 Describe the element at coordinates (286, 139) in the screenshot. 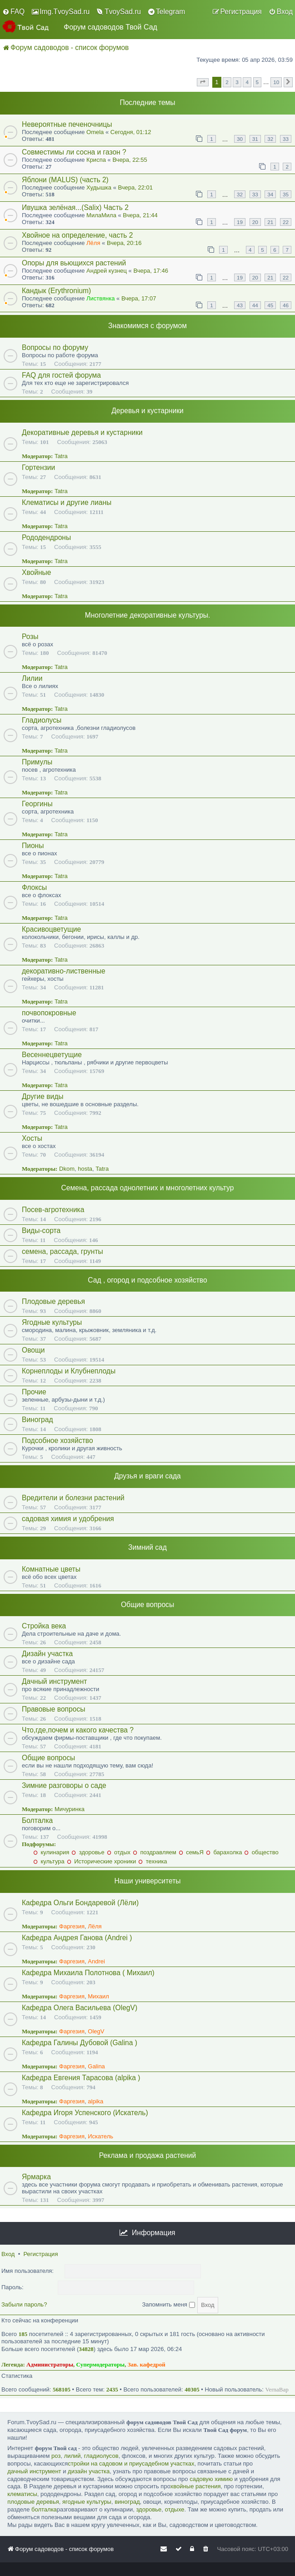

I see `33` at that location.